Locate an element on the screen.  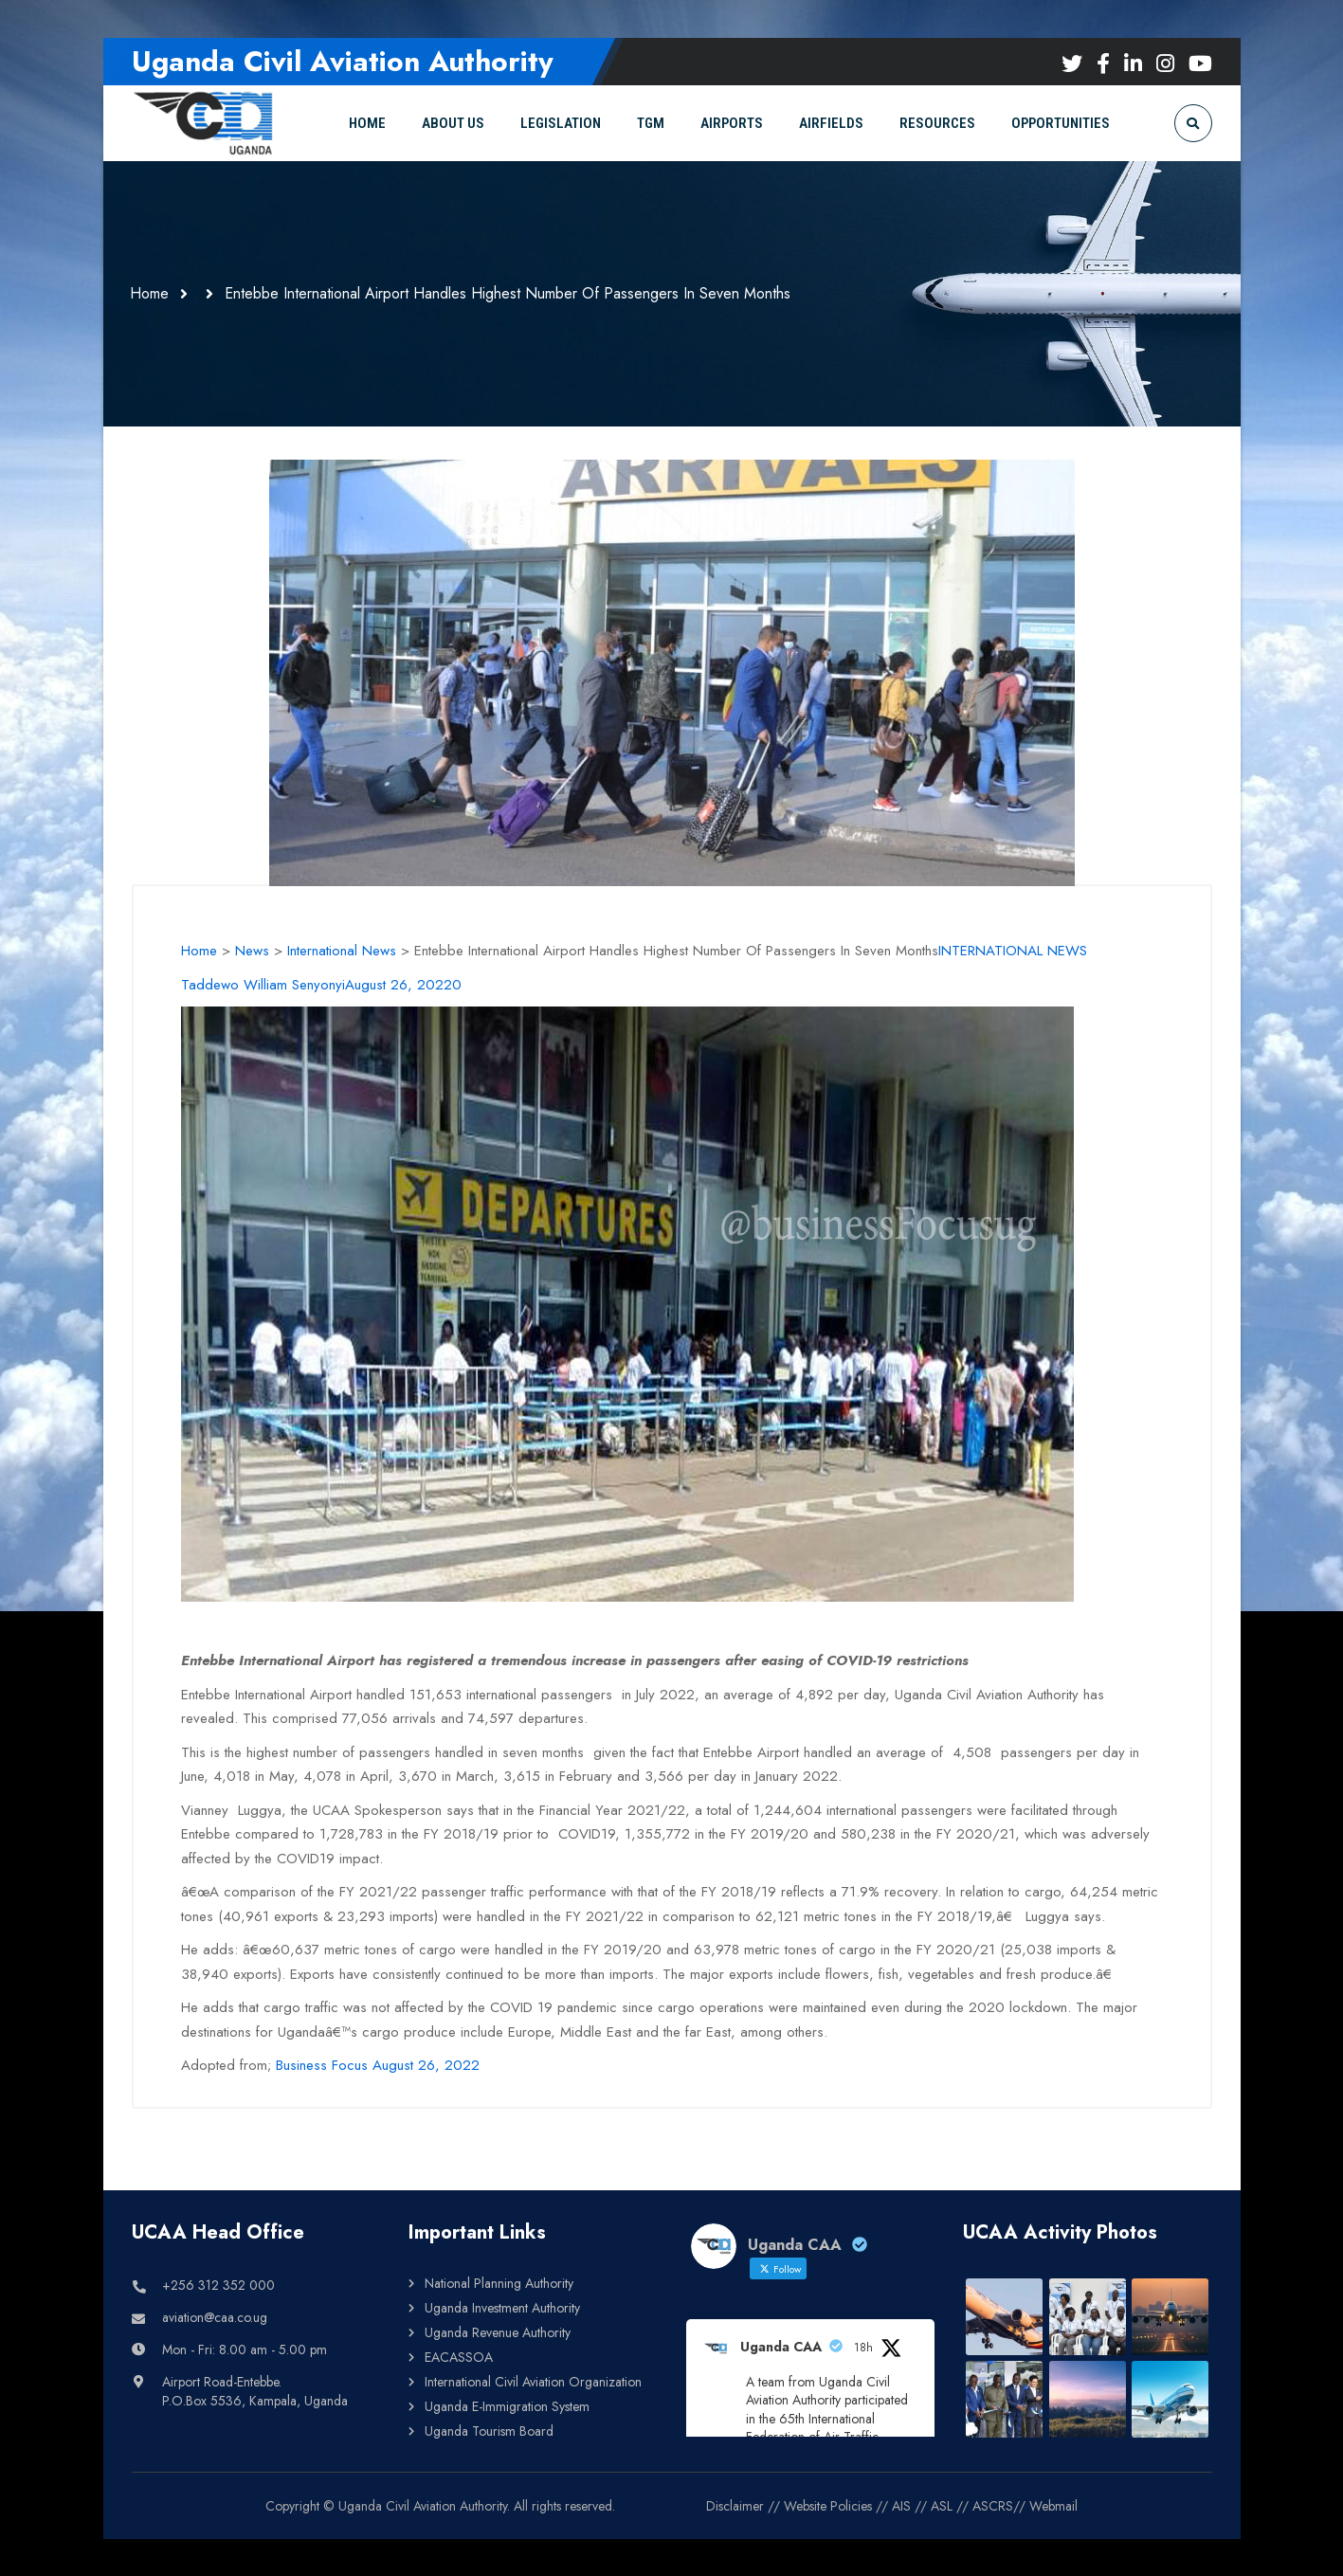
Home is located at coordinates (151, 293).